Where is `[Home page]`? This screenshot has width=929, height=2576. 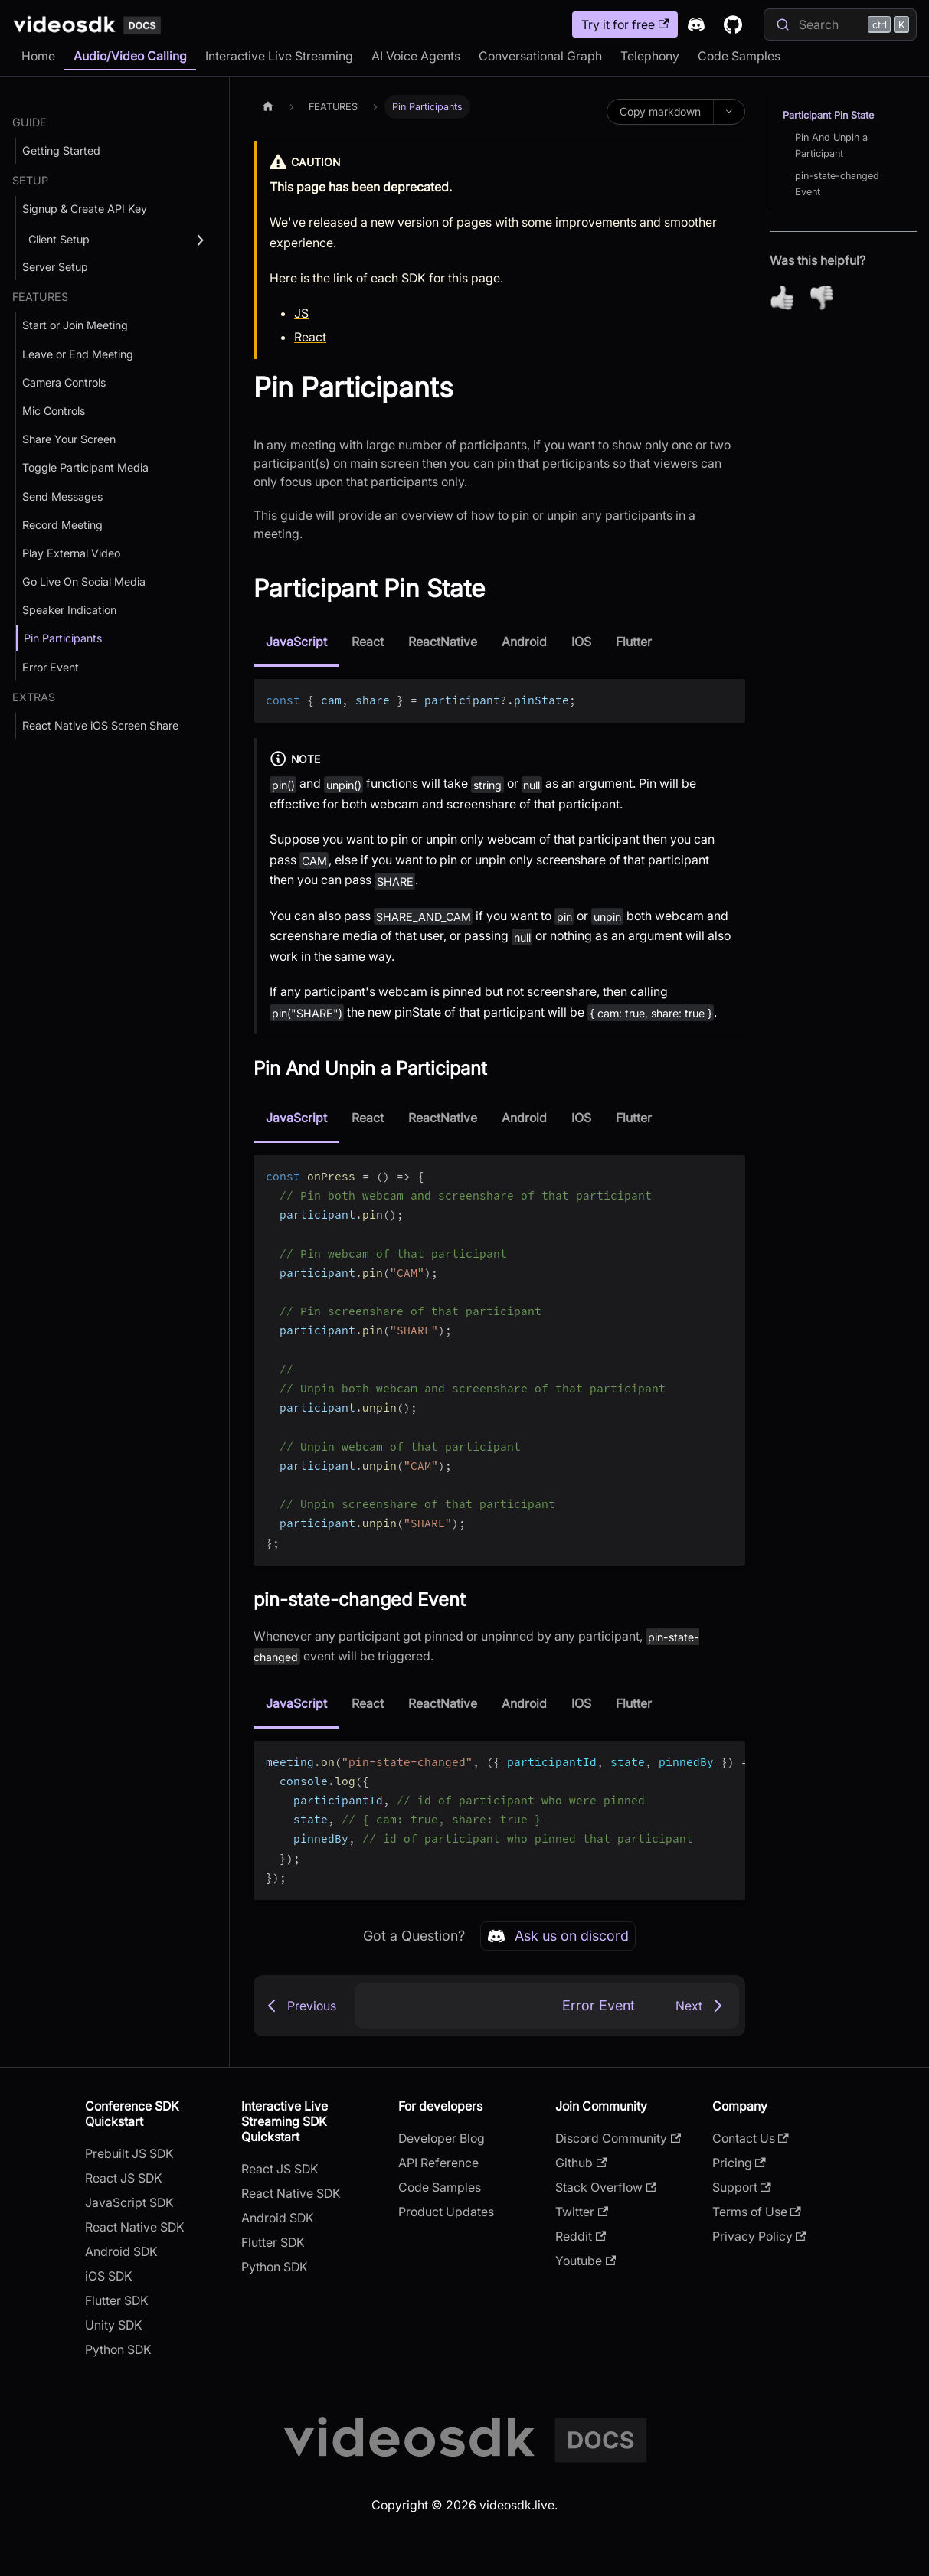
[Home page] is located at coordinates (268, 107).